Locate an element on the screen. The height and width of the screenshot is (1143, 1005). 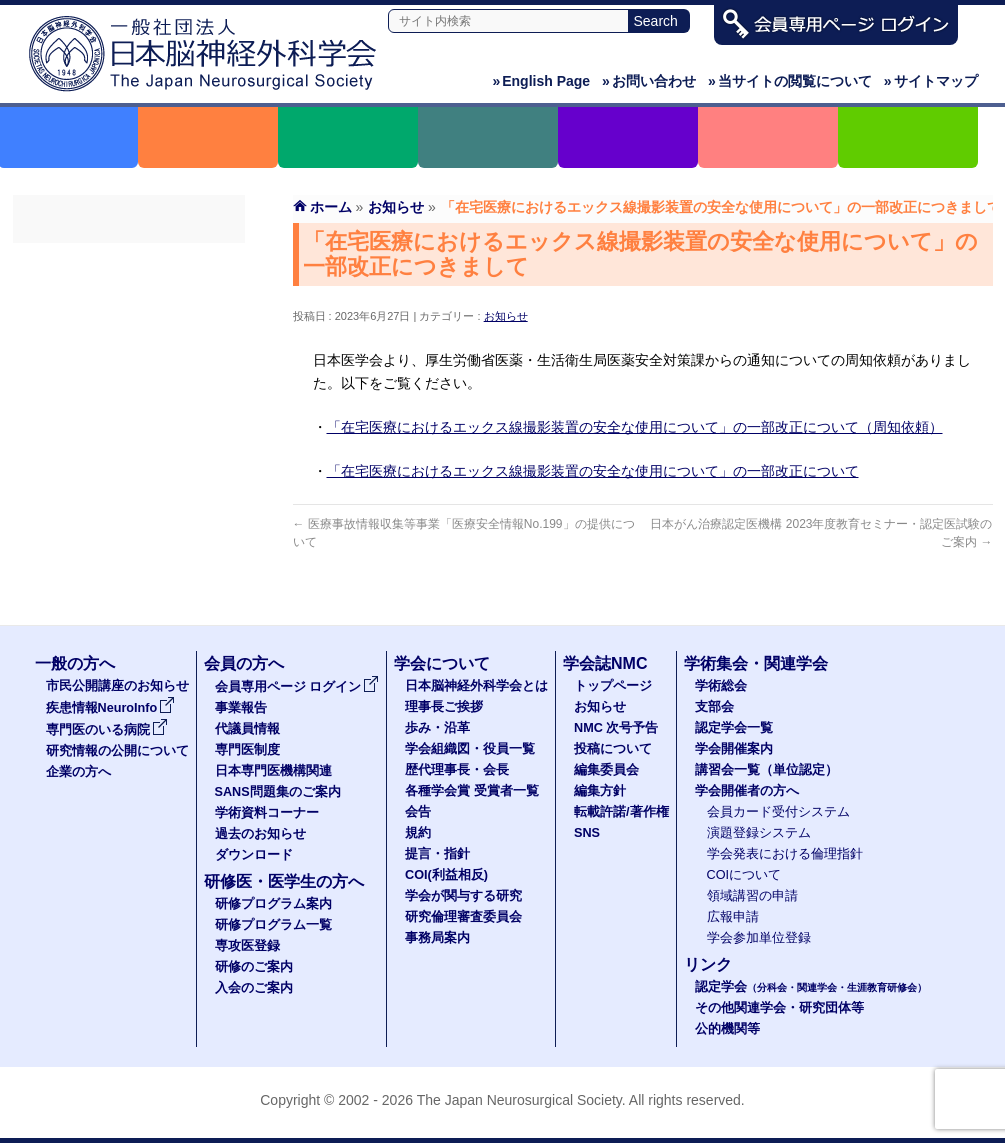
SANS問題集のご案内 is located at coordinates (129, 441).